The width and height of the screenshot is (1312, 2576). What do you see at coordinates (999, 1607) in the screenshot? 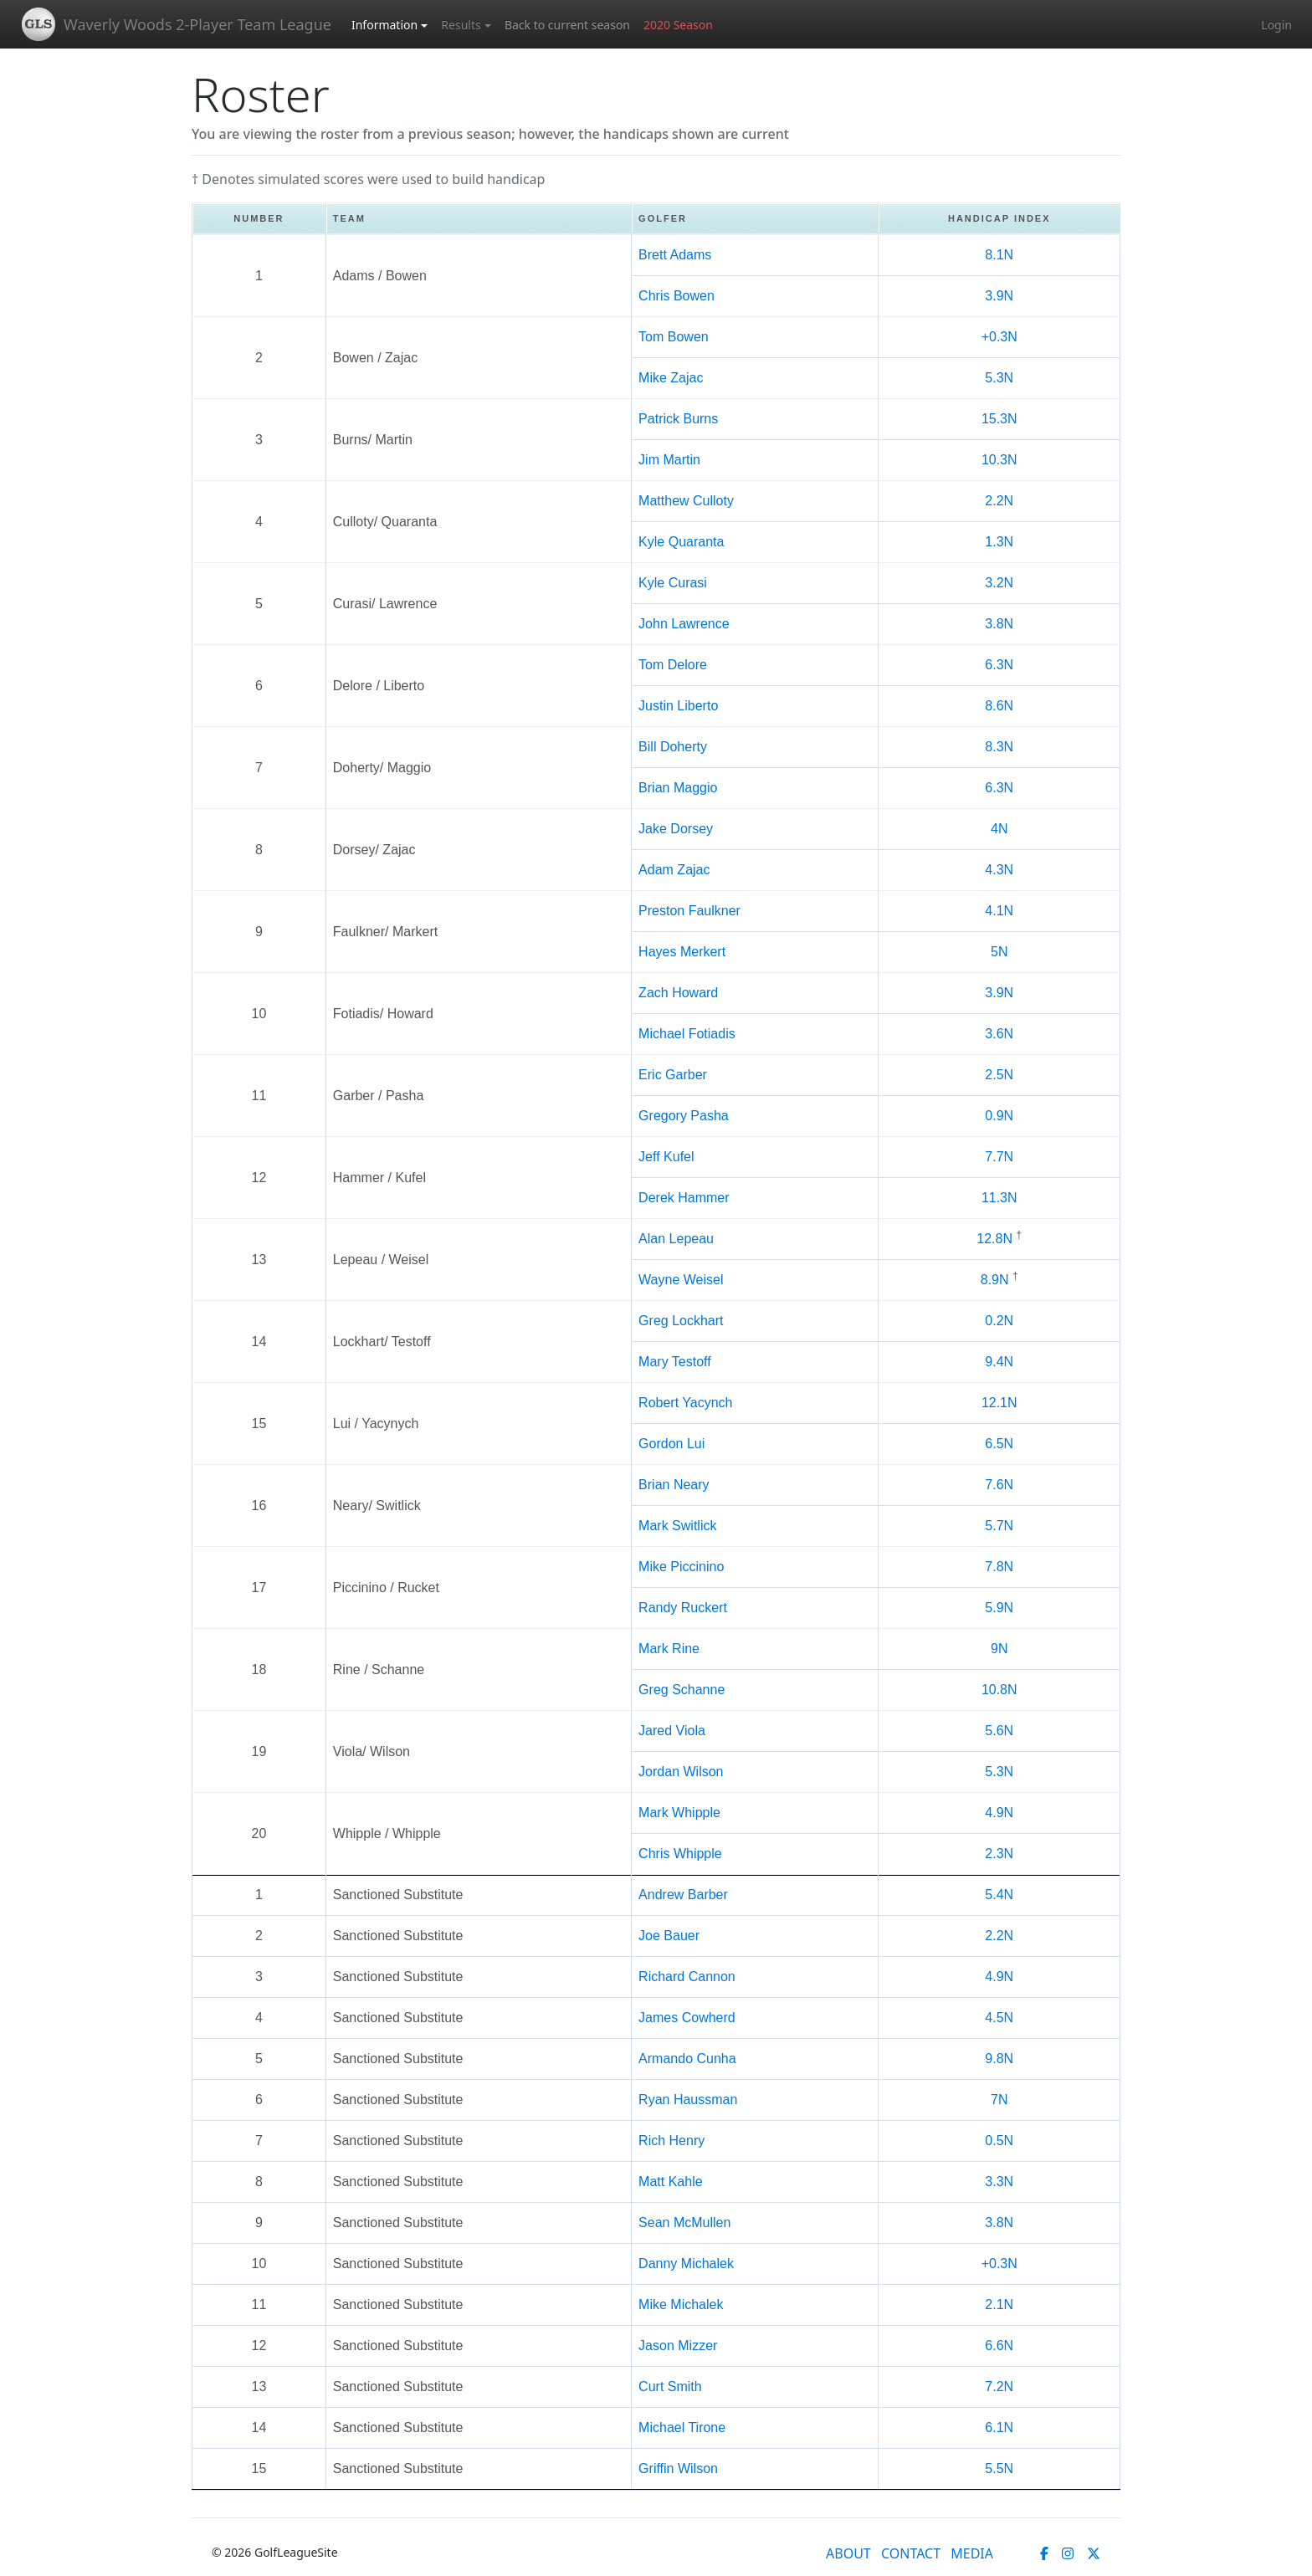
I see `5.9N` at bounding box center [999, 1607].